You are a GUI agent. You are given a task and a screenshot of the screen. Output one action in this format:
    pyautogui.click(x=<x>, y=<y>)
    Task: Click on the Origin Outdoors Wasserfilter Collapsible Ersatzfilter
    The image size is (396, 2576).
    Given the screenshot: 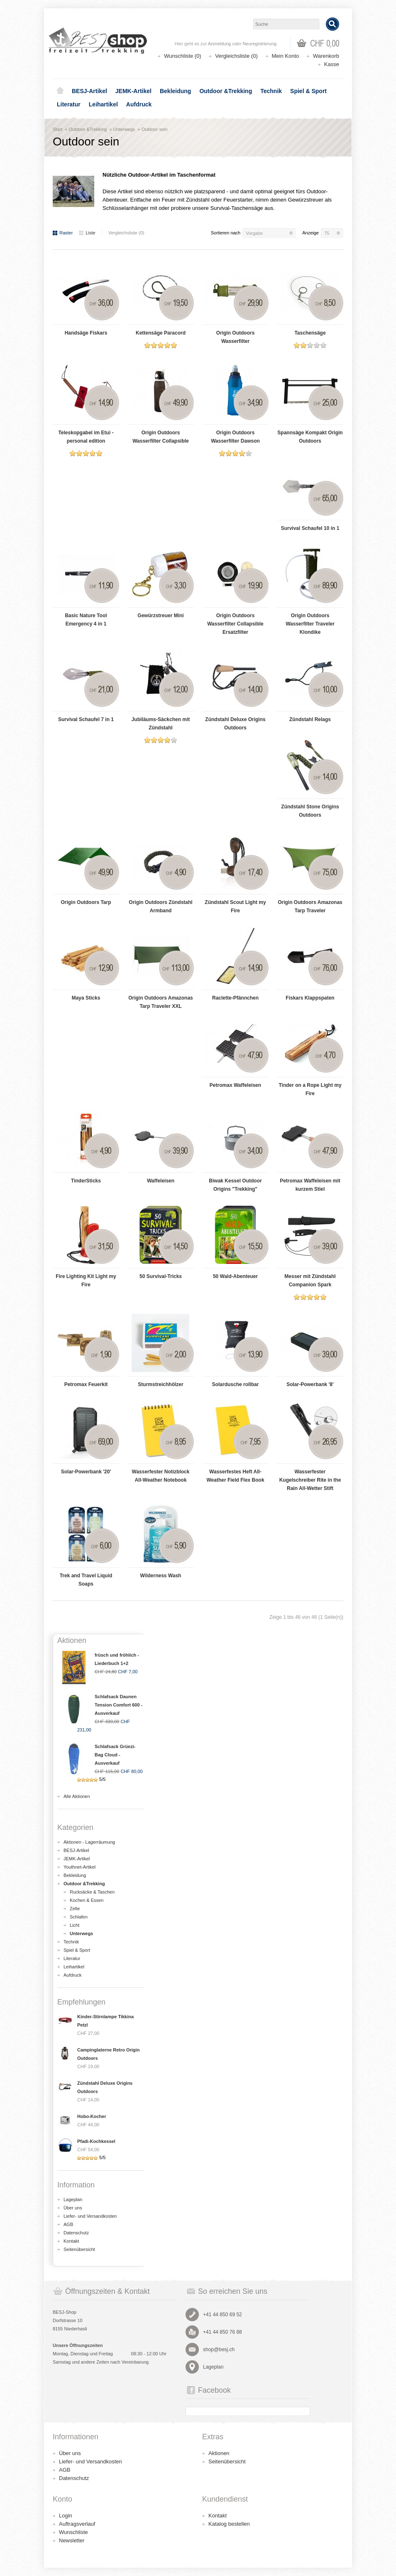 What is the action you would take?
    pyautogui.click(x=235, y=624)
    